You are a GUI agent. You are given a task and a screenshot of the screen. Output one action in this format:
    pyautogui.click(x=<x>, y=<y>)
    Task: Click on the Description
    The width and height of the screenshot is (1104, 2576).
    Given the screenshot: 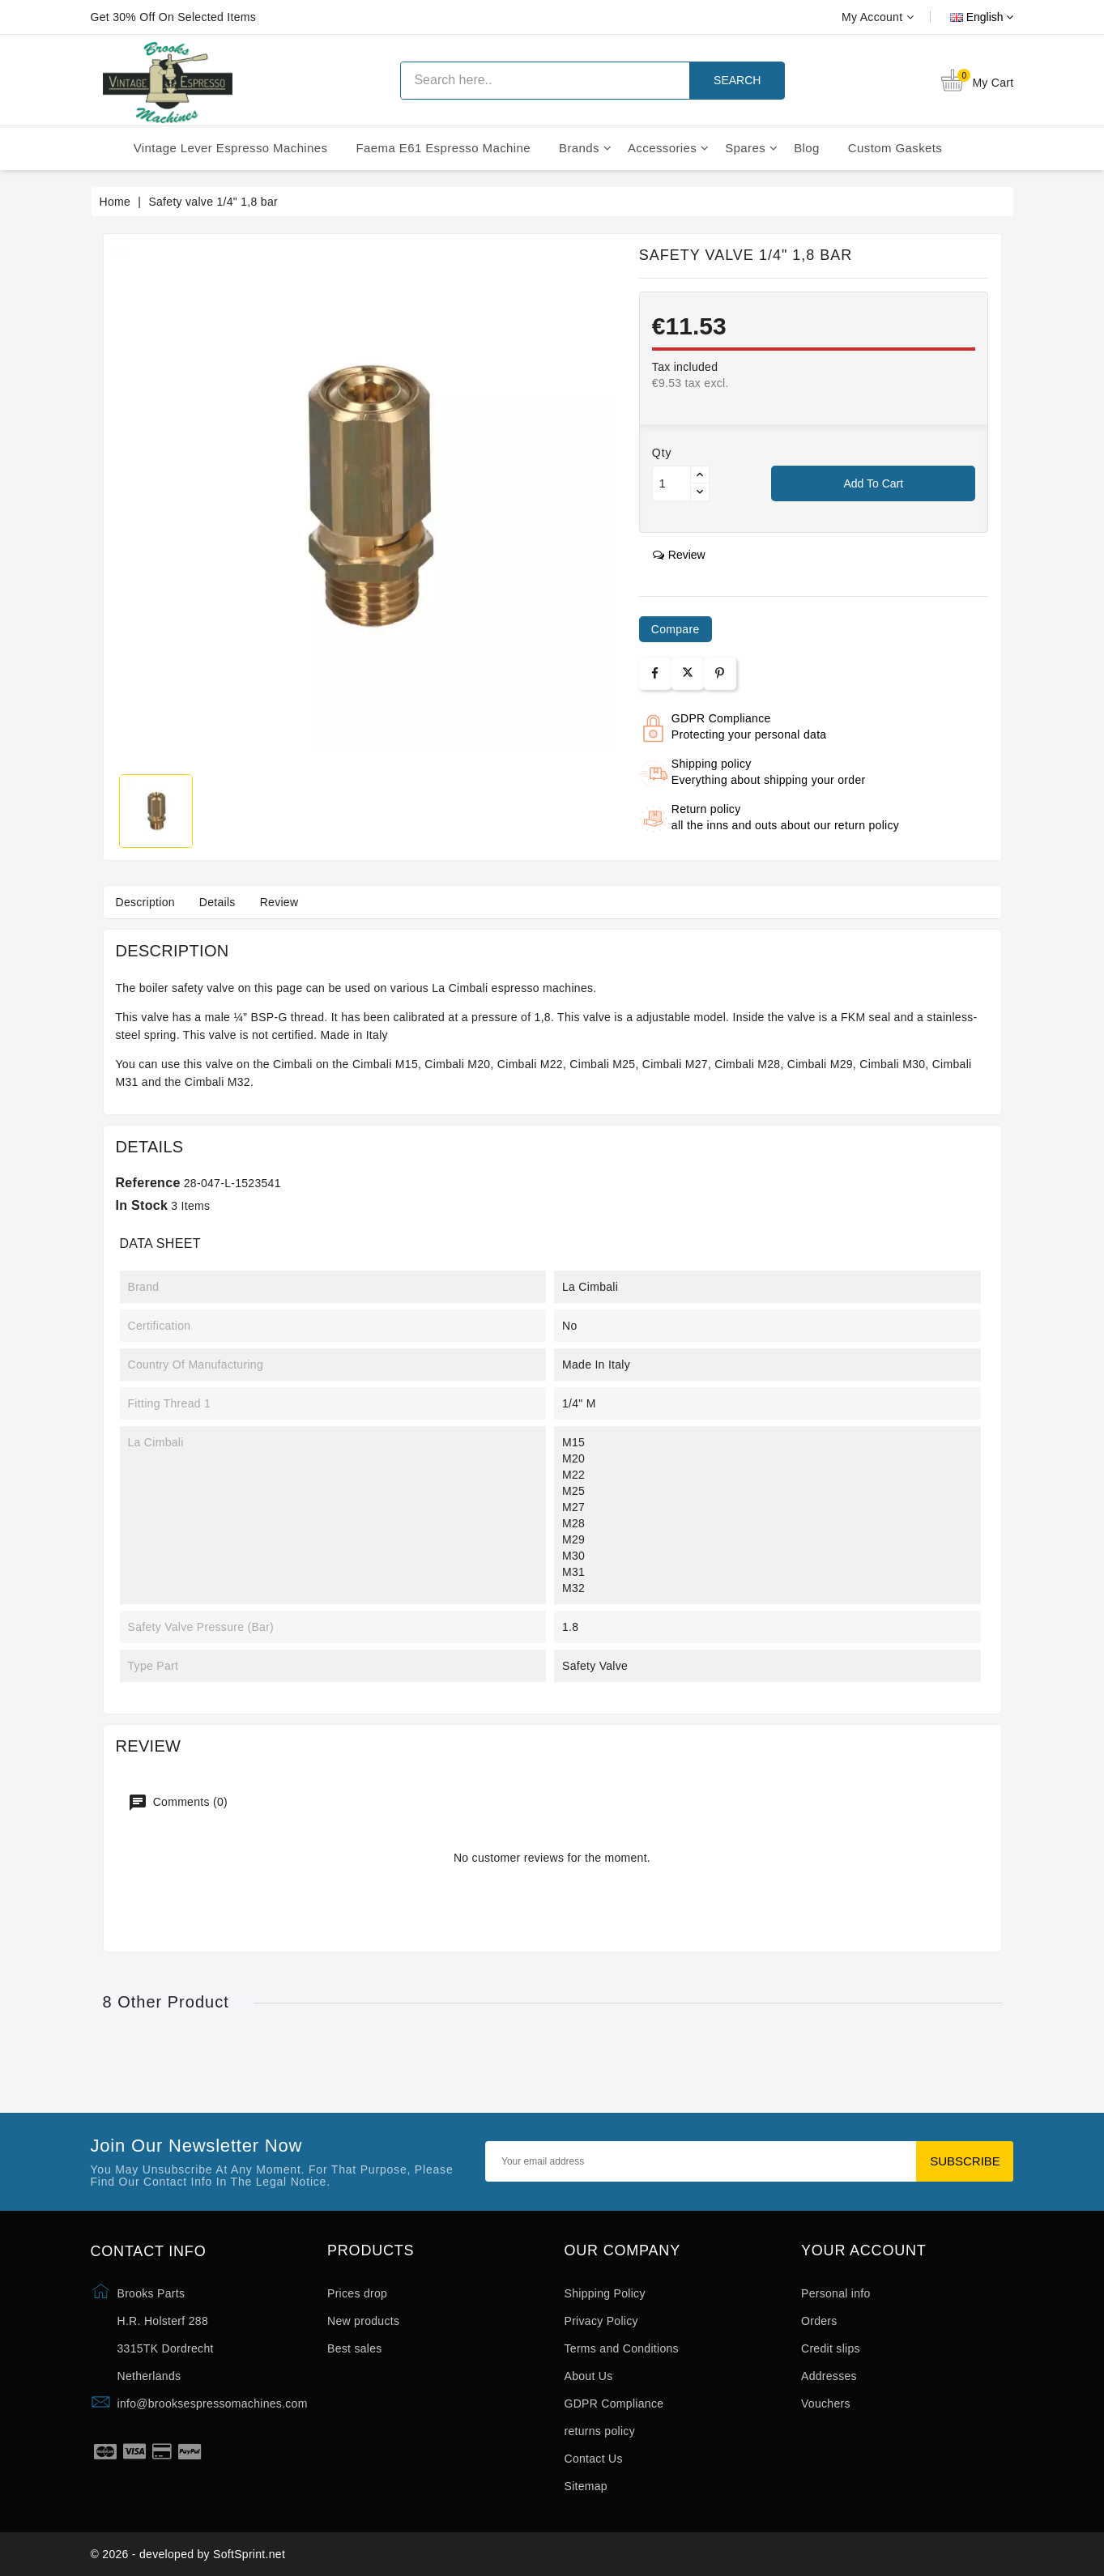 What is the action you would take?
    pyautogui.click(x=145, y=902)
    